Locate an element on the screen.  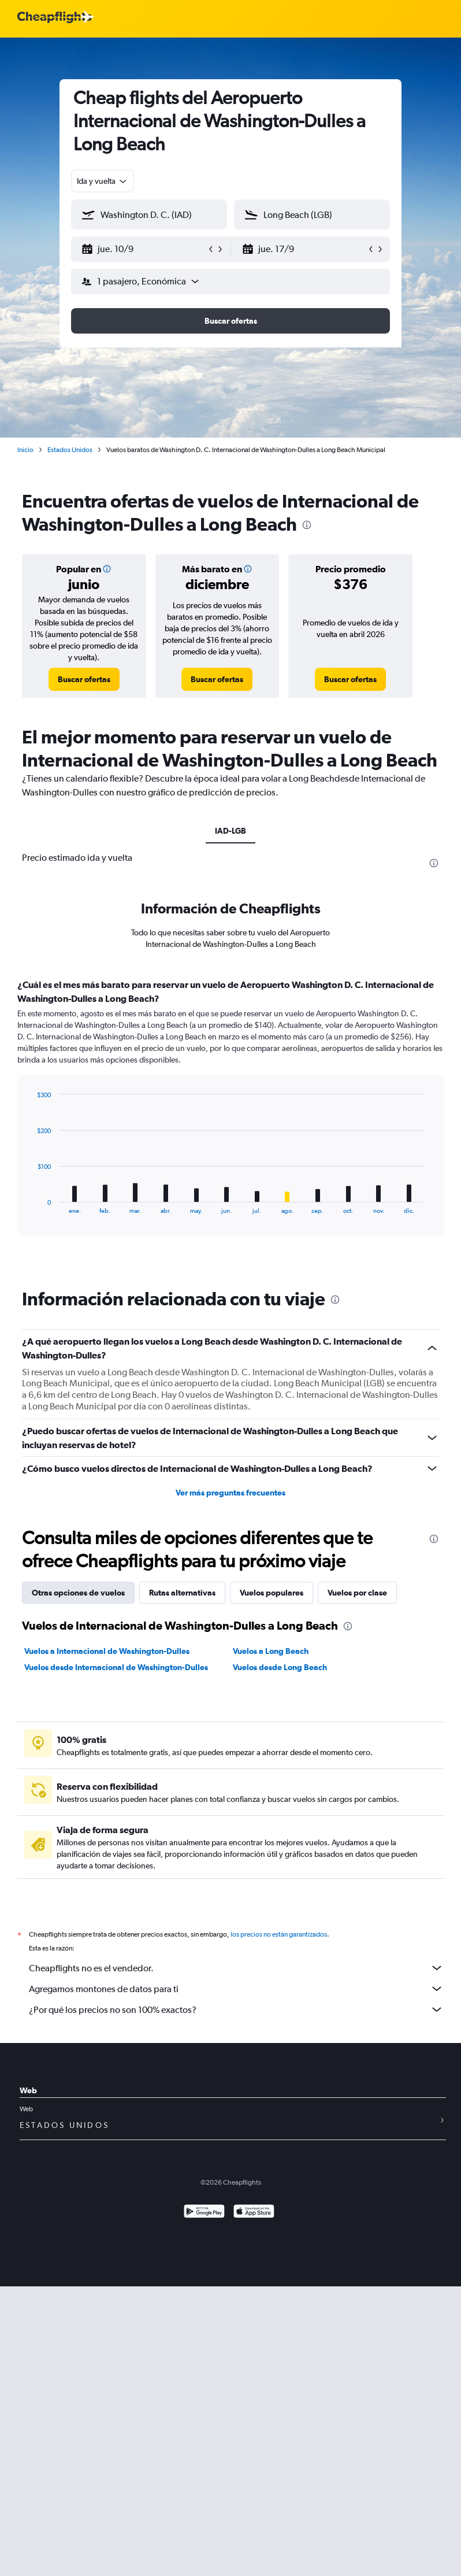
[Logotipo de Cheapflights] is located at coordinates (54, 17).